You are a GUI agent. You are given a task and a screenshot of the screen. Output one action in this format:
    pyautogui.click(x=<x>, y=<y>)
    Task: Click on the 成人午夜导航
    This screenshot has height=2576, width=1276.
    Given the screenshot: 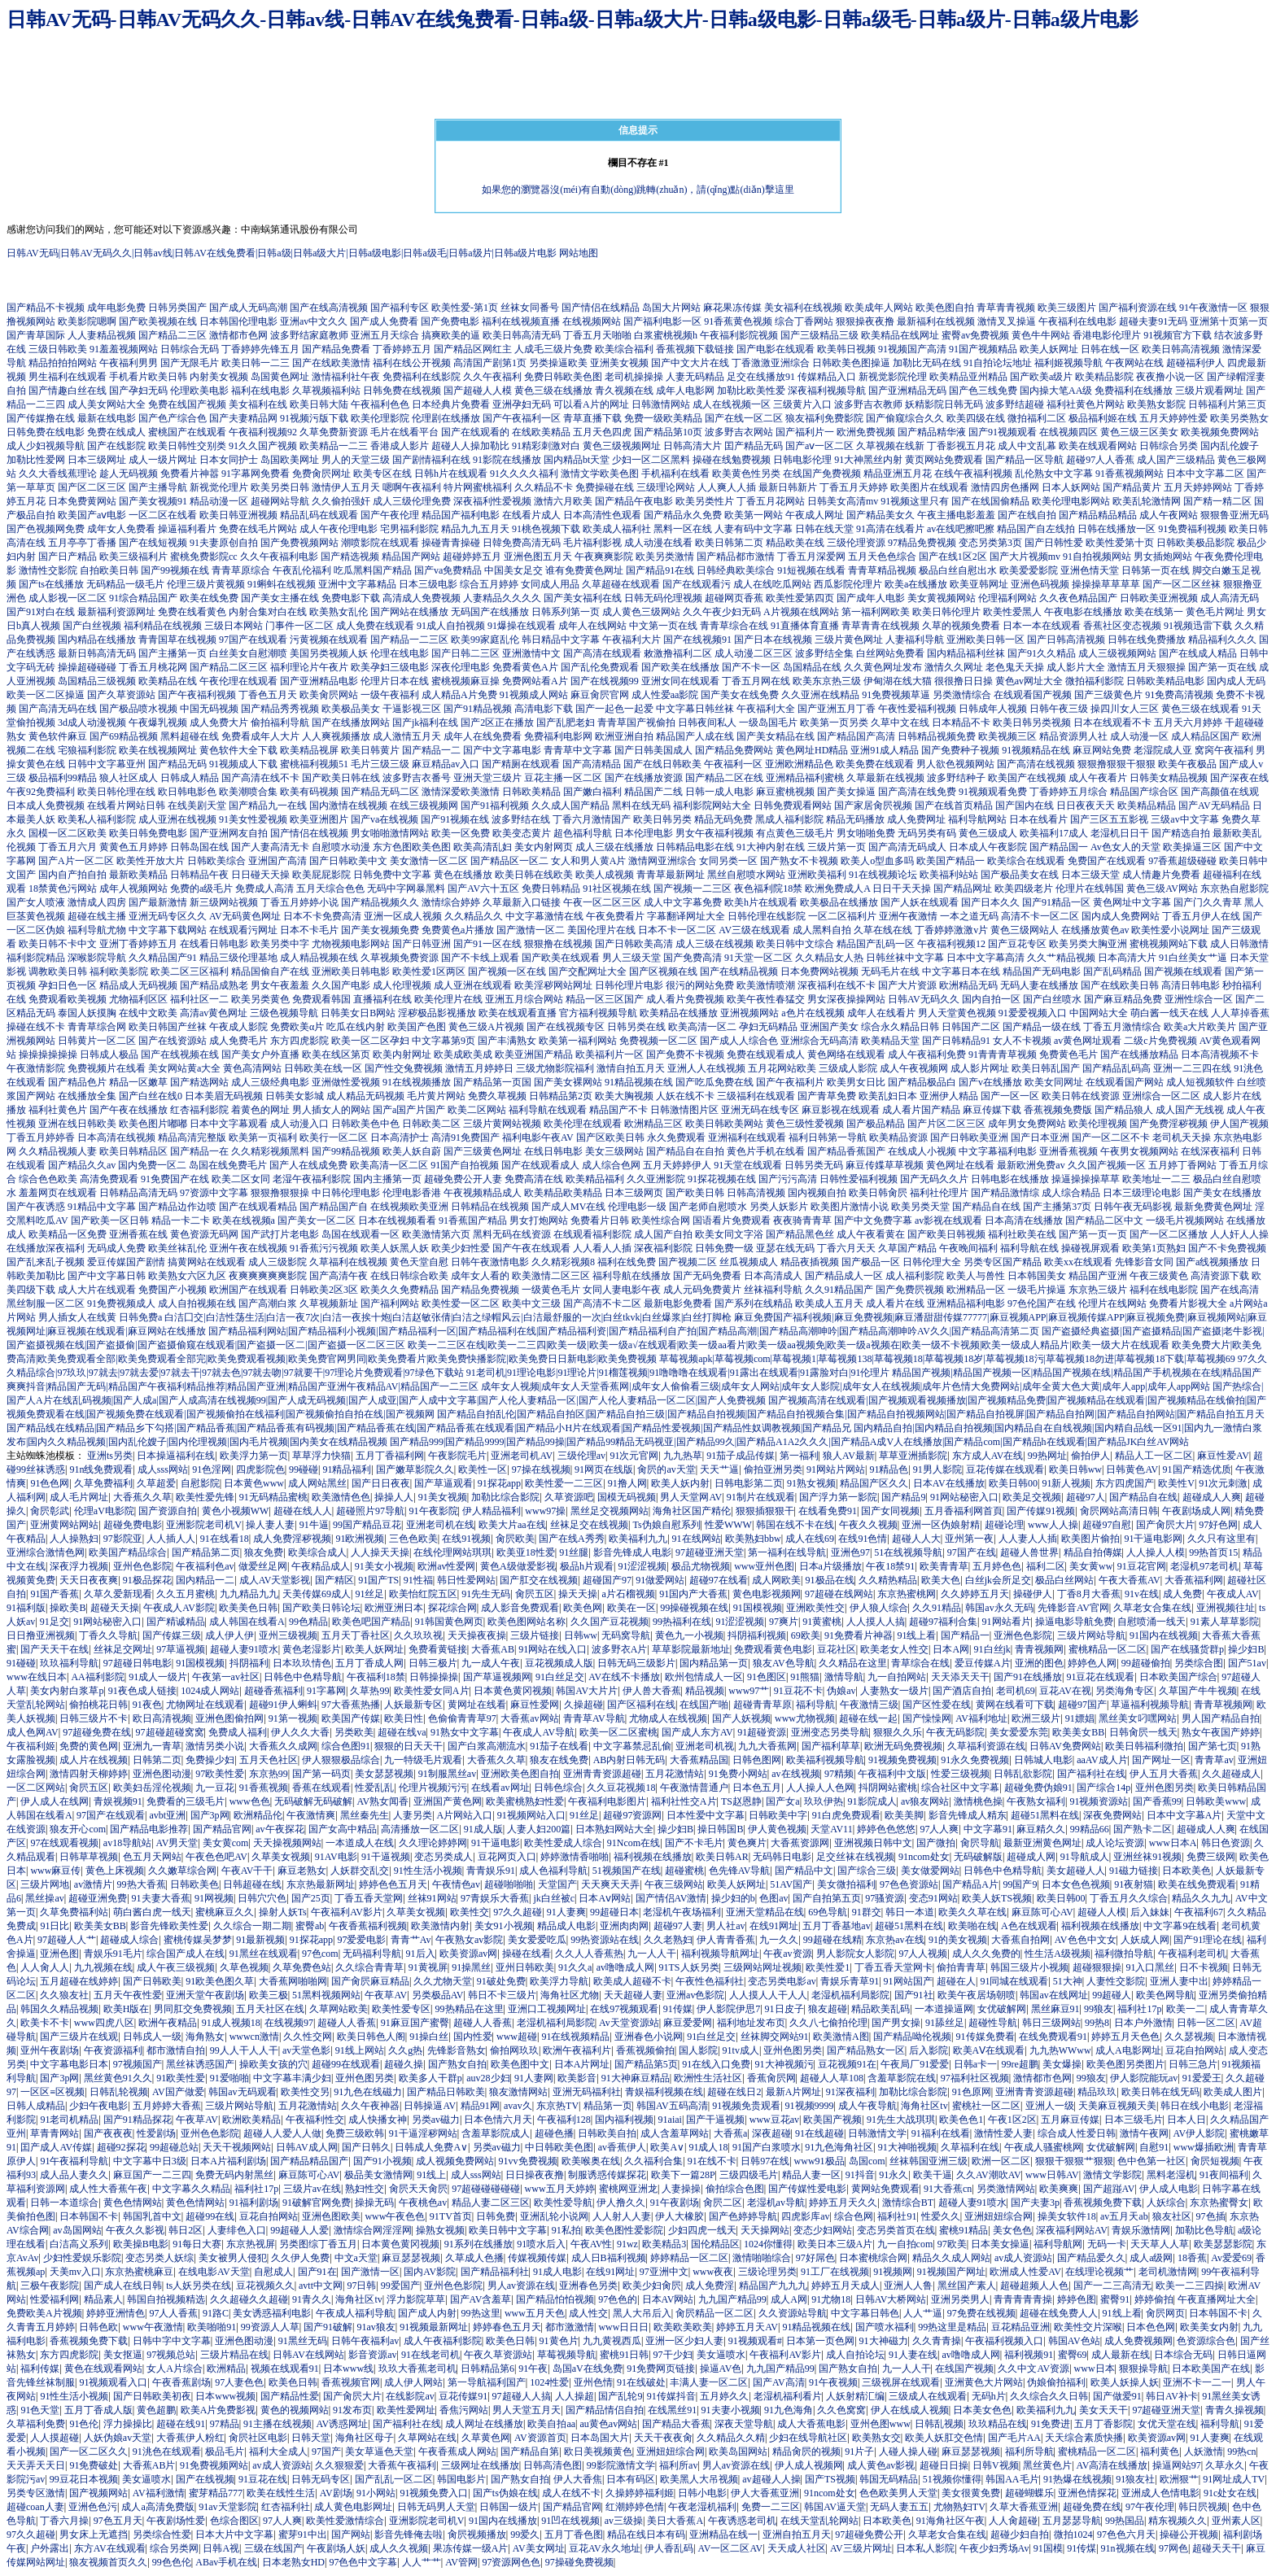 What is the action you would take?
    pyautogui.click(x=867, y=2105)
    